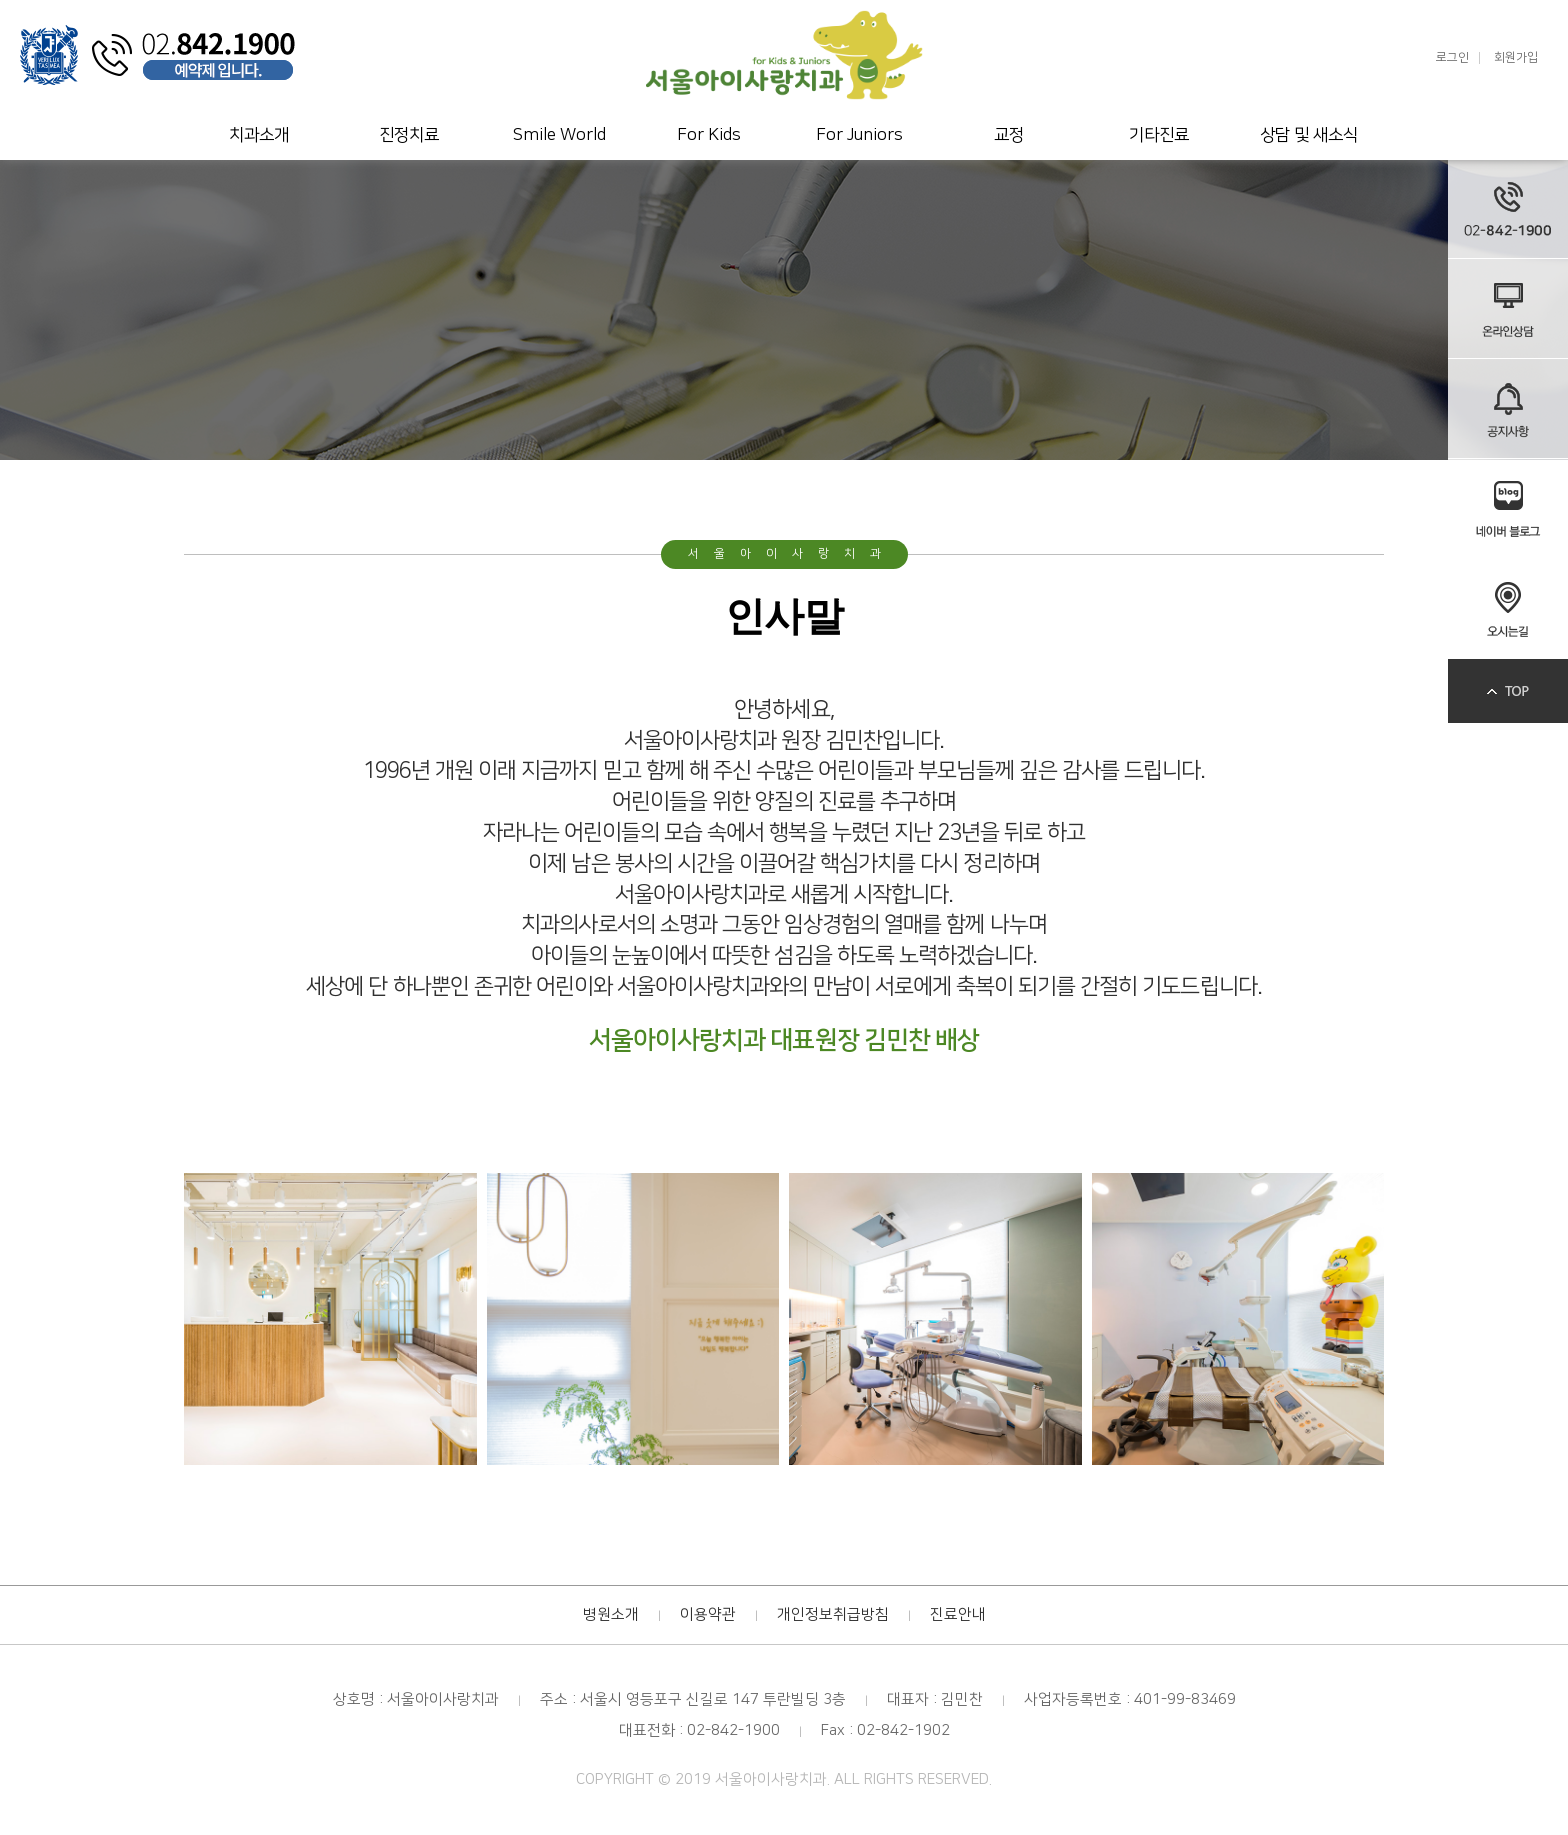 The image size is (1568, 1835). I want to click on 회원가입, so click(1516, 58).